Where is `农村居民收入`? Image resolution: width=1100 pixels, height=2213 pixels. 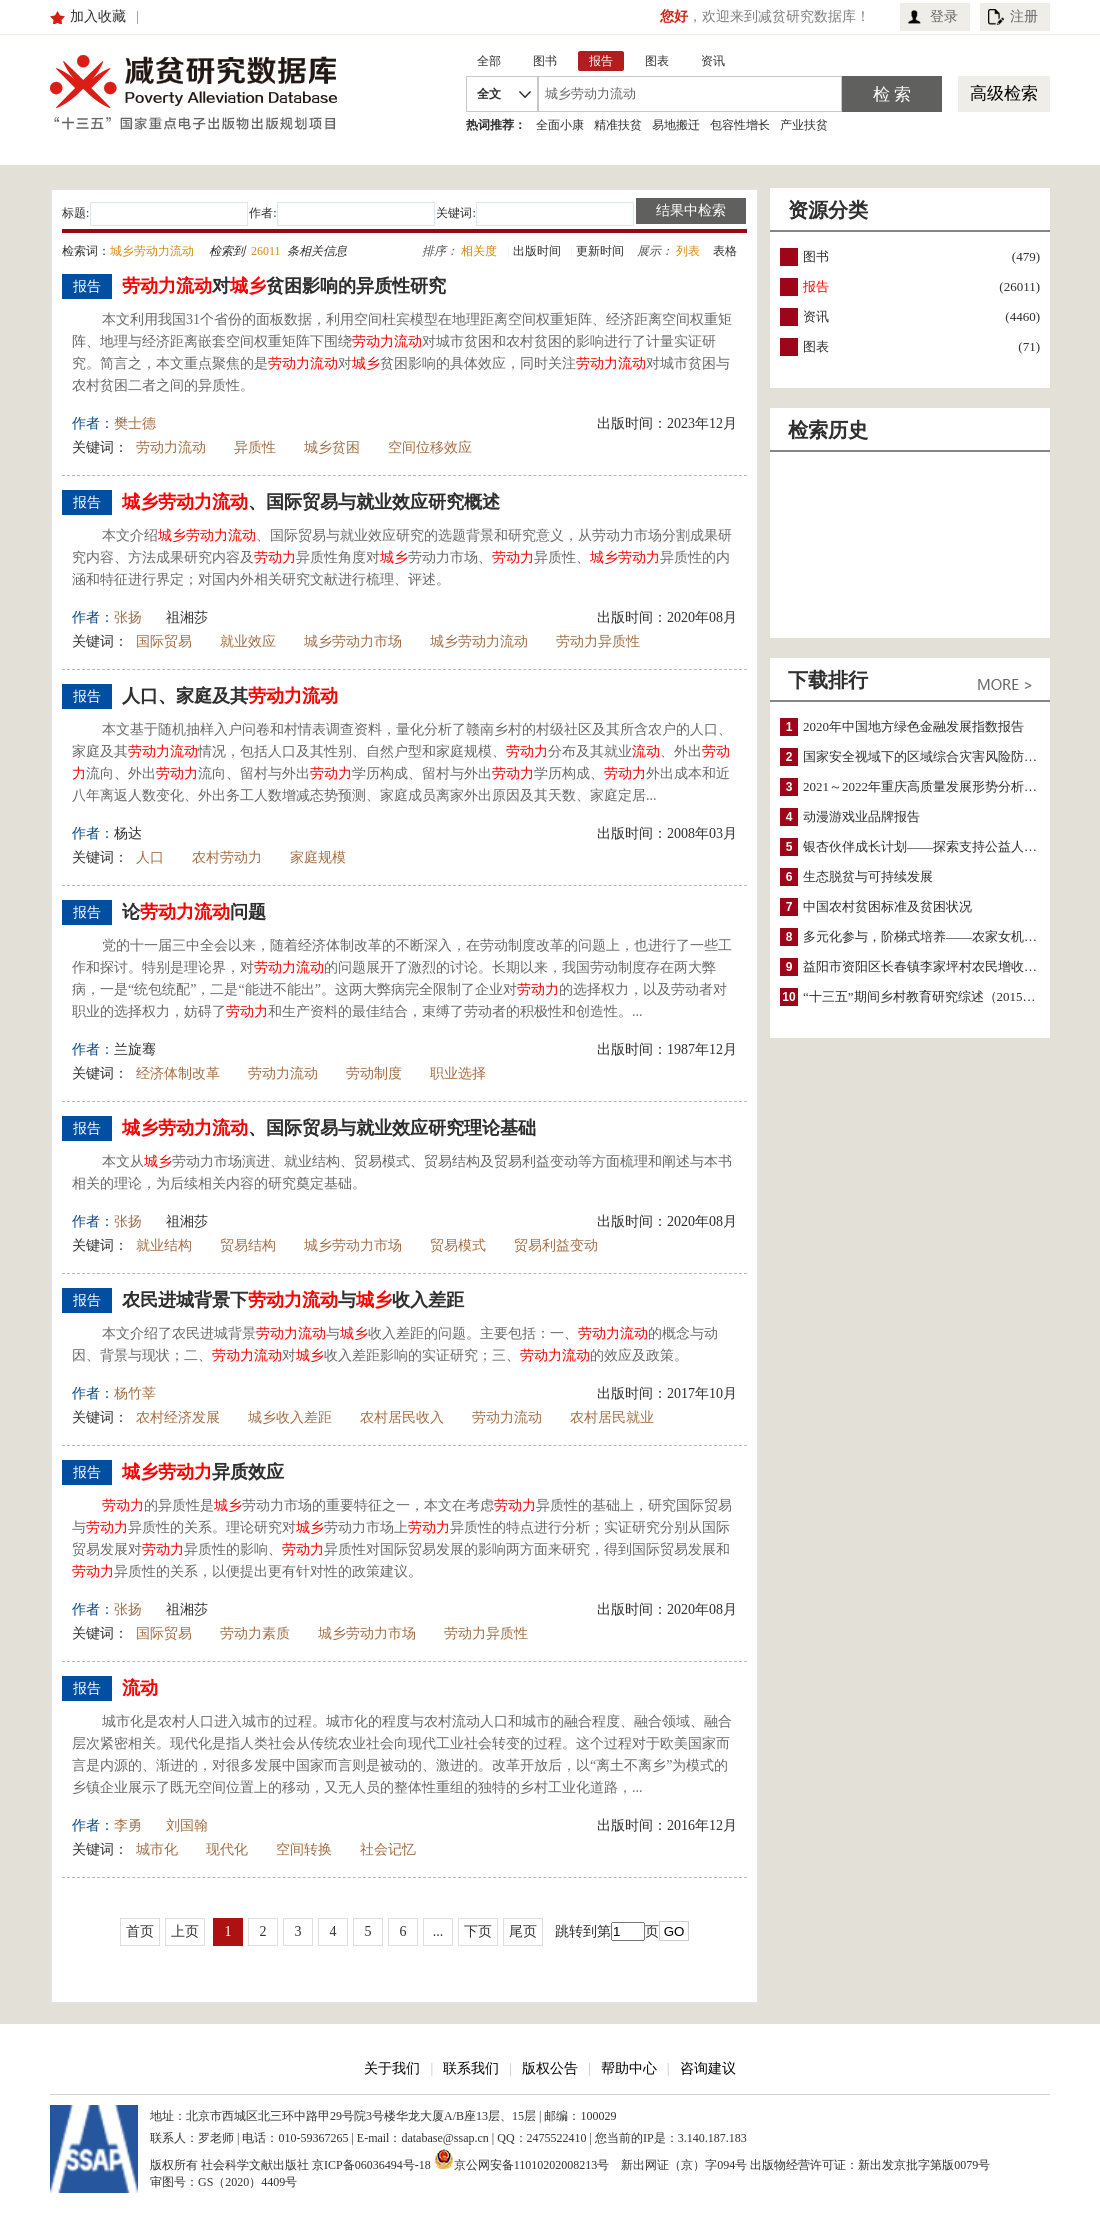
农村居民收入 is located at coordinates (402, 1417).